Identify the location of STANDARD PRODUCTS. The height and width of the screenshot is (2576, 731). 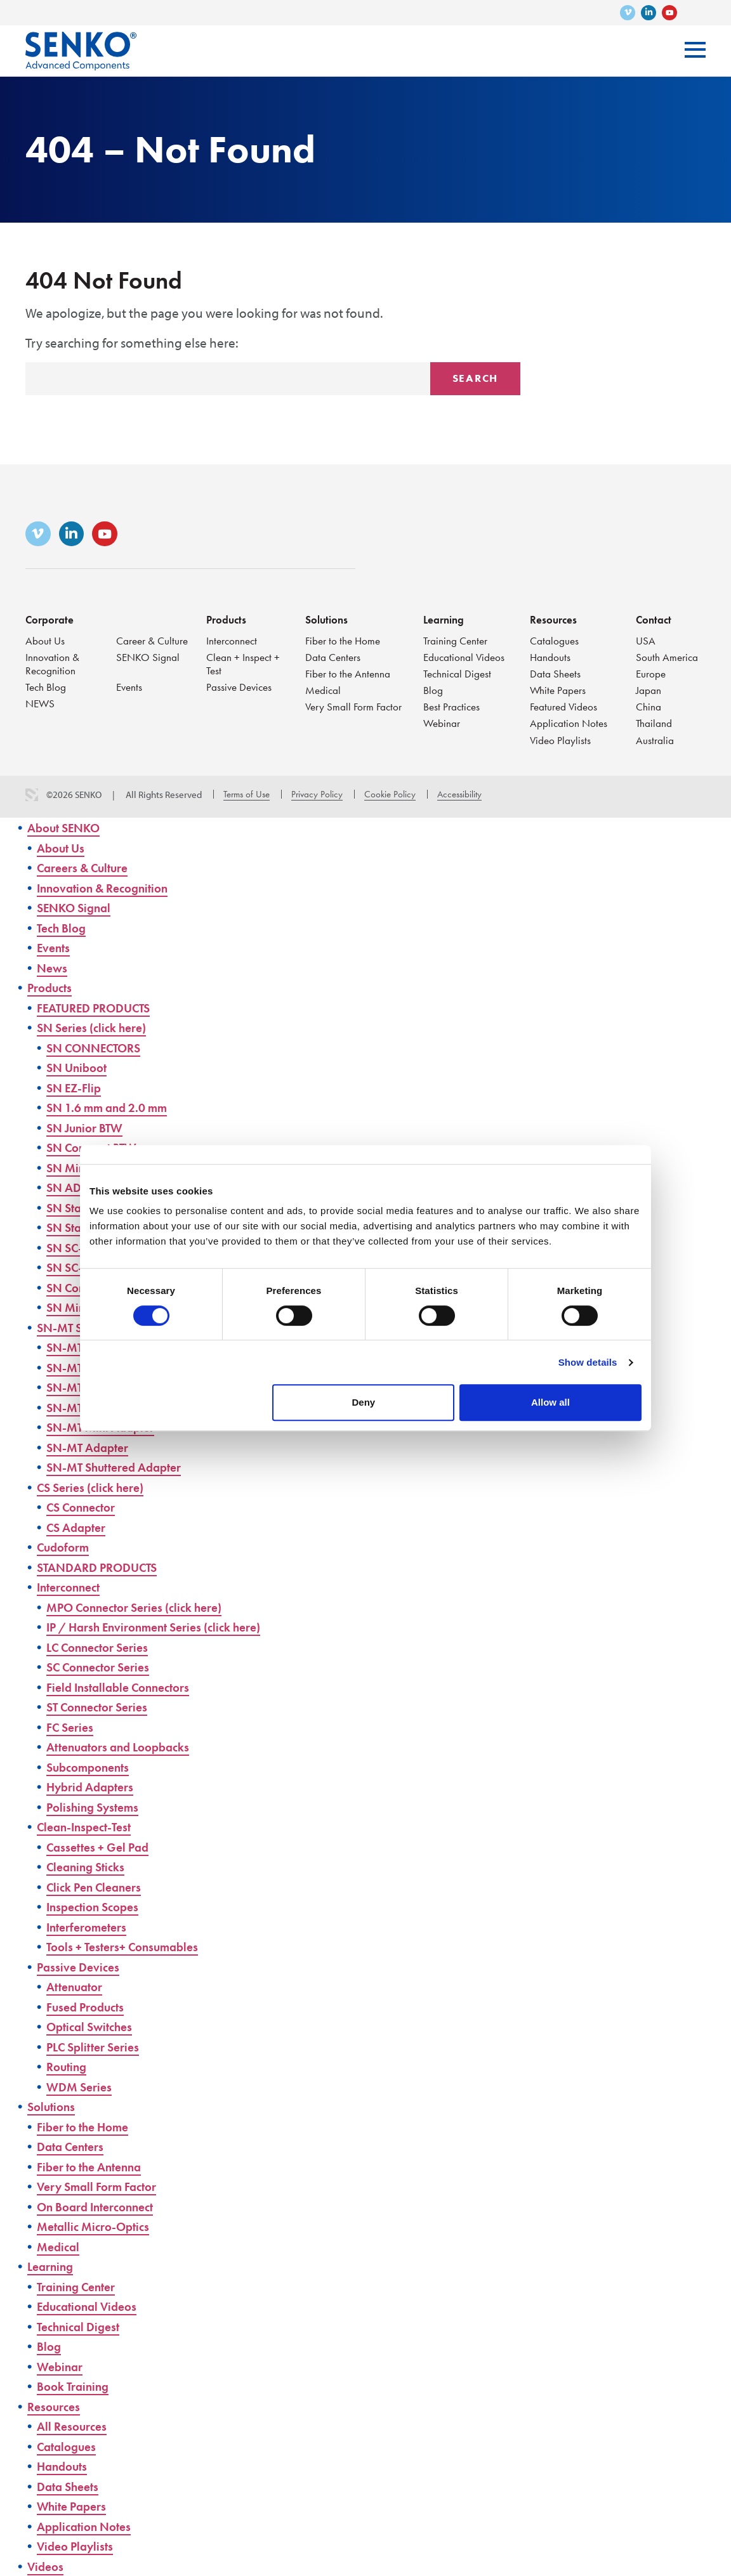
(103, 1567).